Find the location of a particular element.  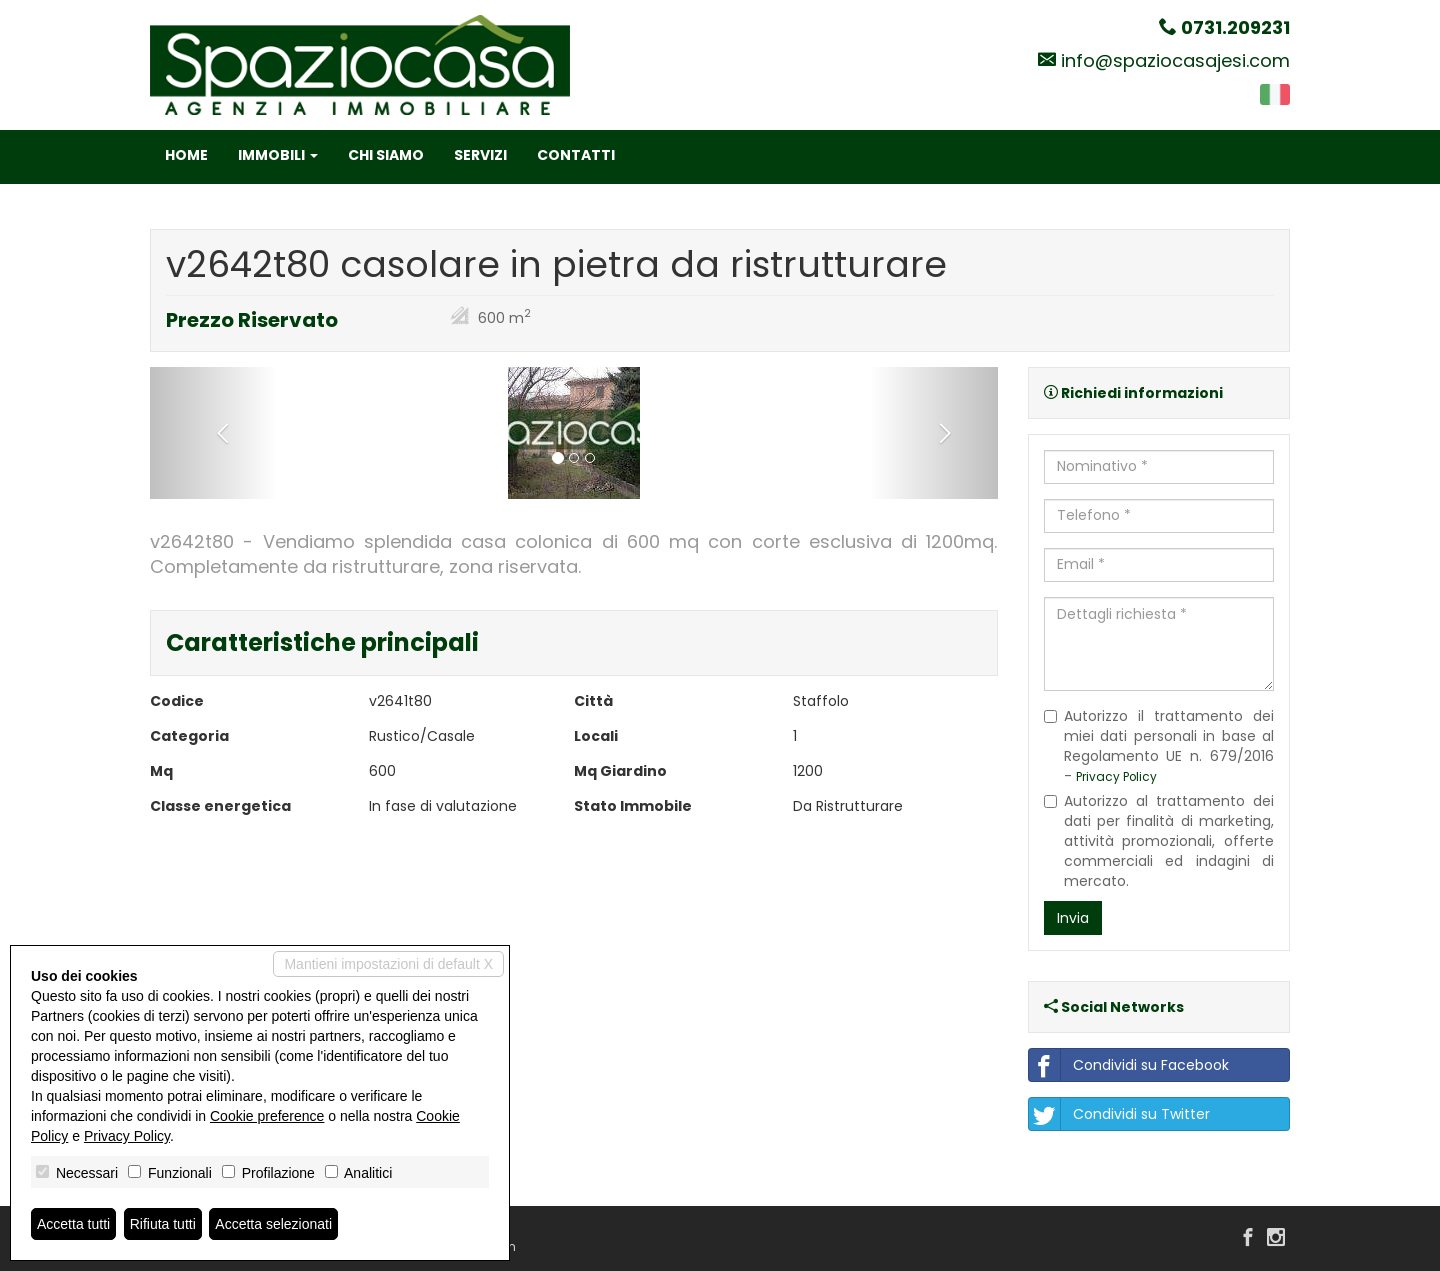

Chi siamo is located at coordinates (386, 155).